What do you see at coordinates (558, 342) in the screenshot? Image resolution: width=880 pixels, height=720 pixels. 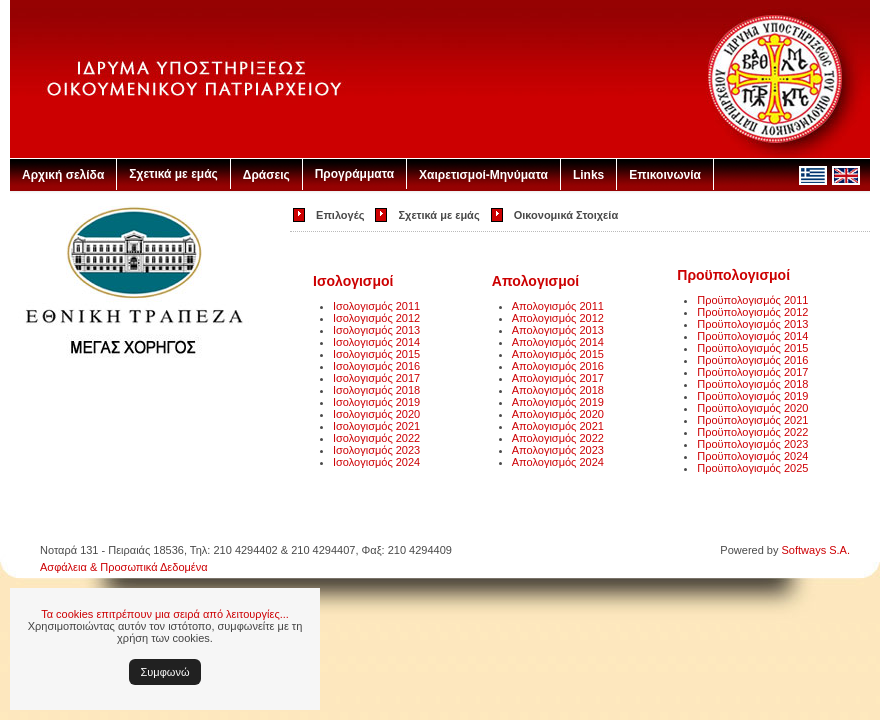 I see `Απολογισμός 2014` at bounding box center [558, 342].